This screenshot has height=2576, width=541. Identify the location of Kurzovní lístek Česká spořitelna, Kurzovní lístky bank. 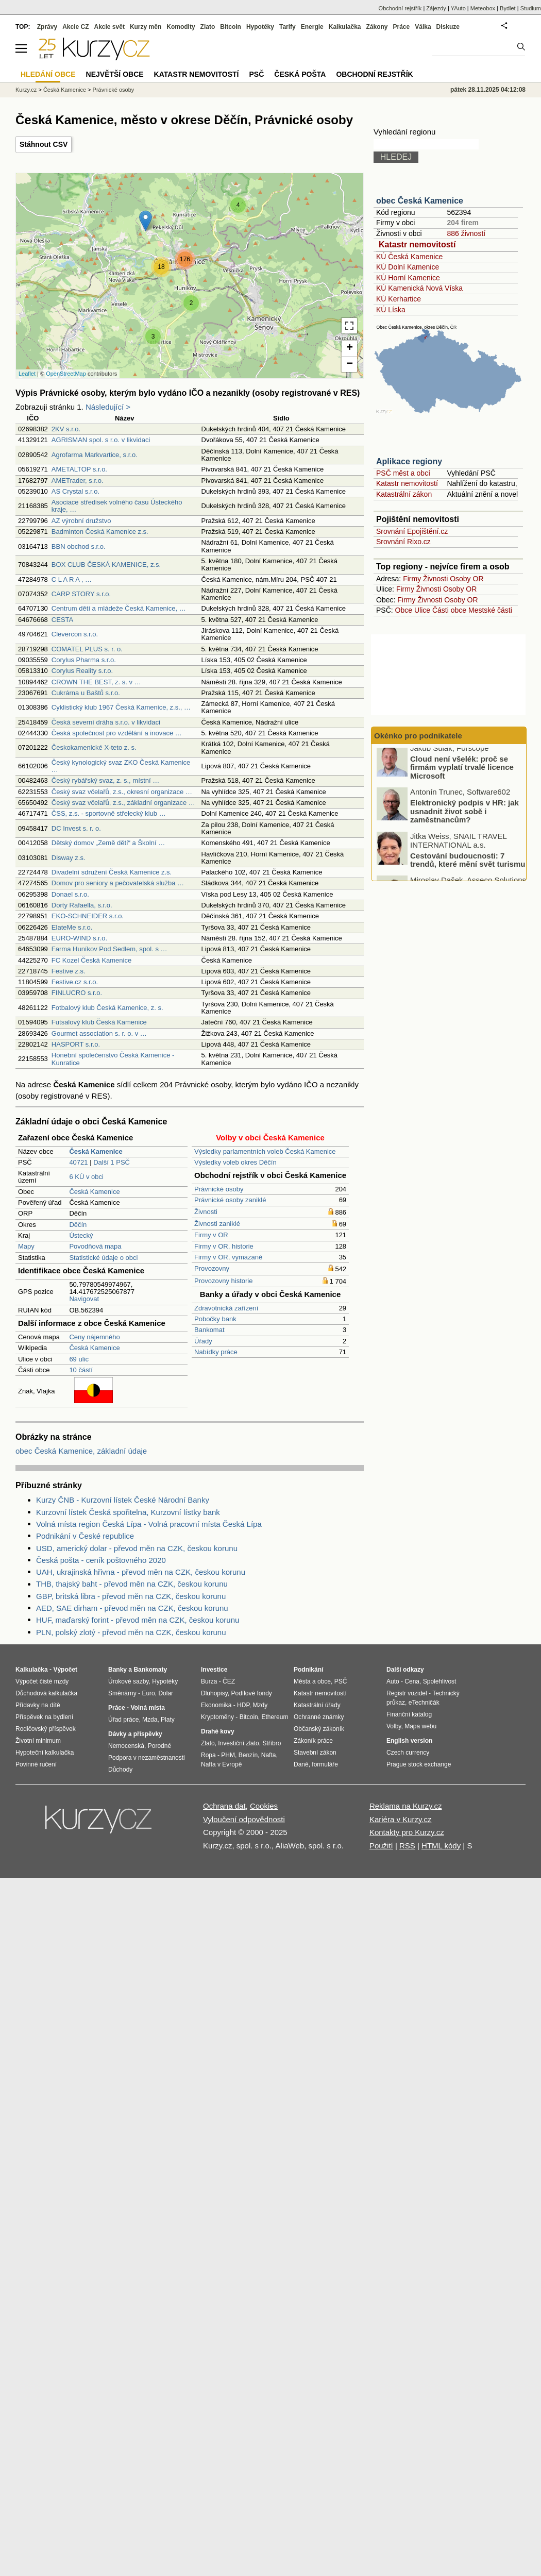
(128, 1512).